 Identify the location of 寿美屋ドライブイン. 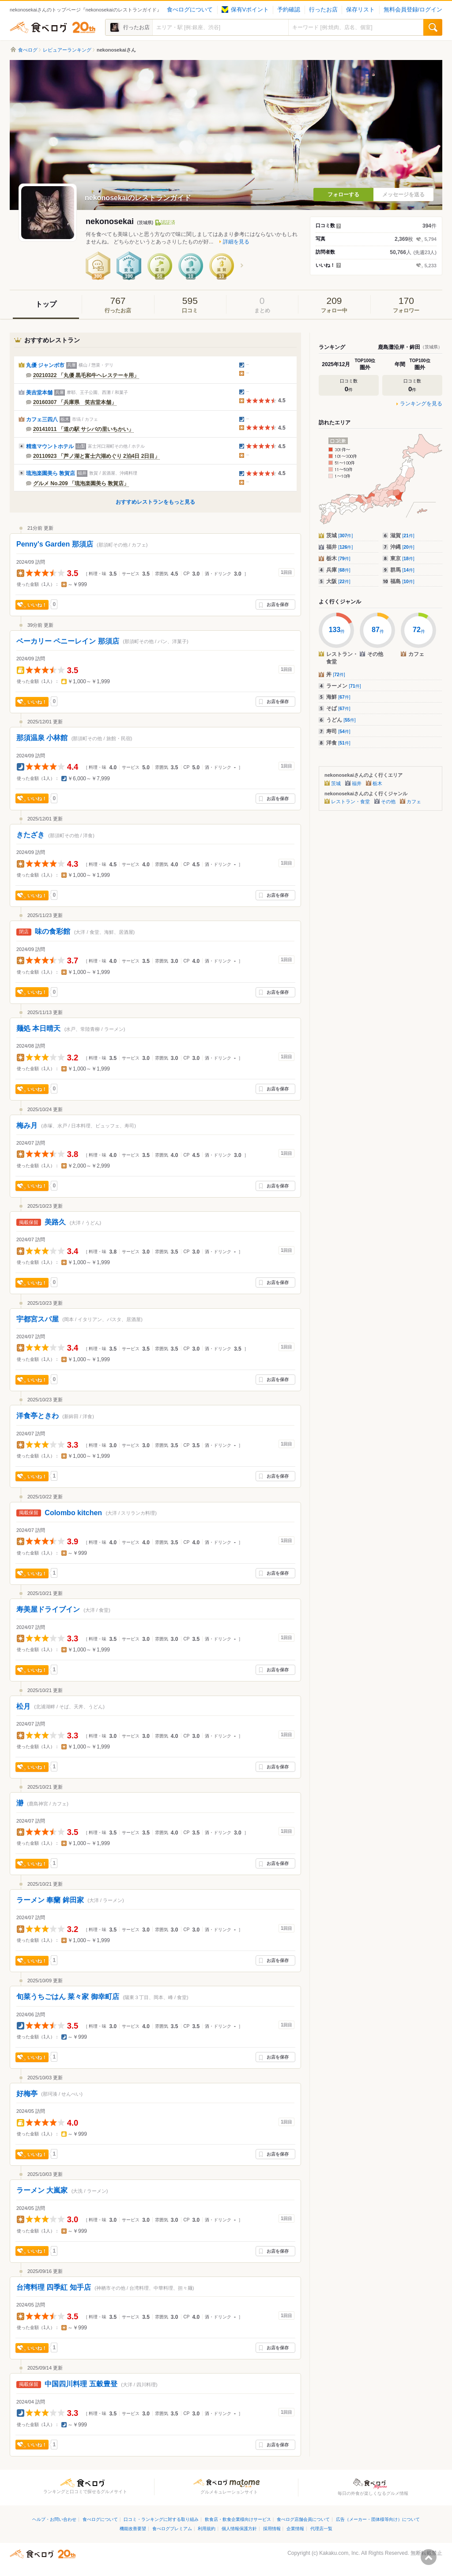
(48, 1609).